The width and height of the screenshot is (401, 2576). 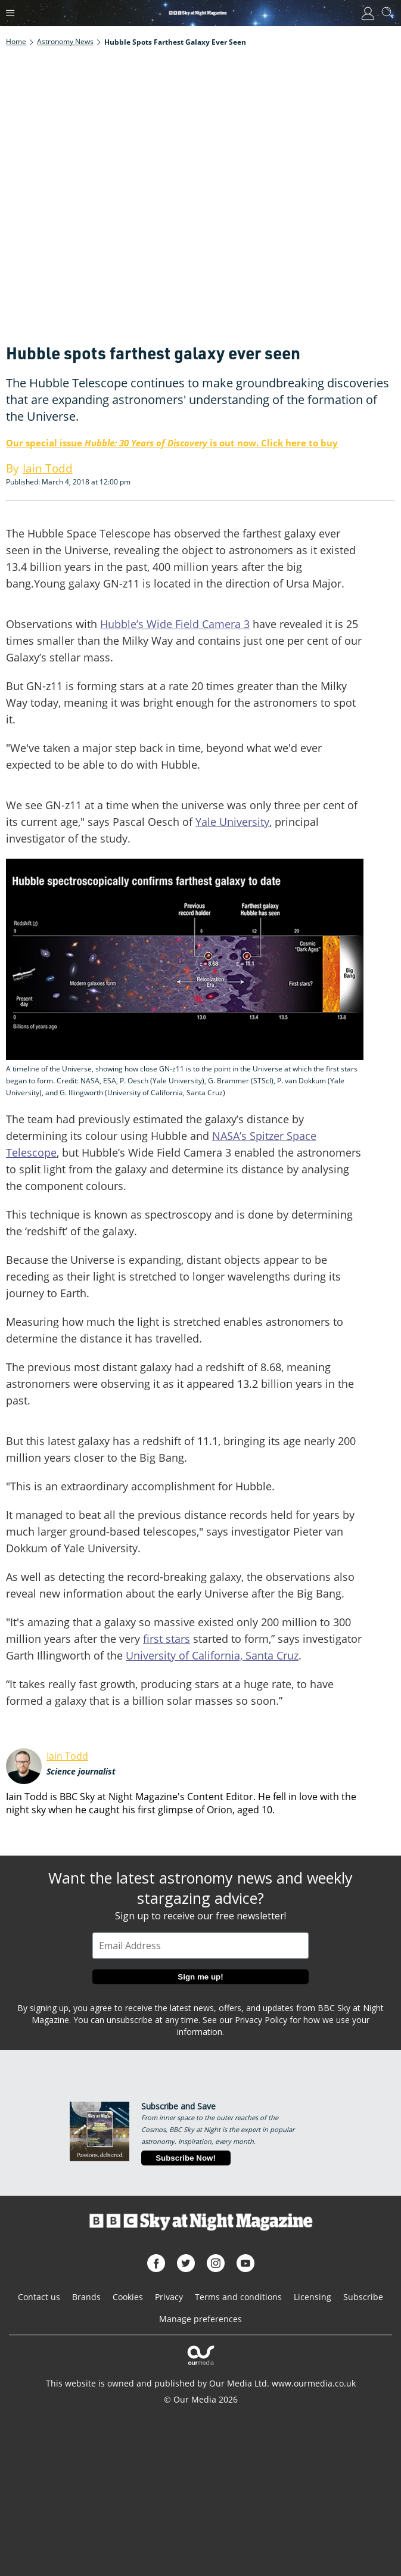 What do you see at coordinates (186, 2158) in the screenshot?
I see `Subscribe Now!` at bounding box center [186, 2158].